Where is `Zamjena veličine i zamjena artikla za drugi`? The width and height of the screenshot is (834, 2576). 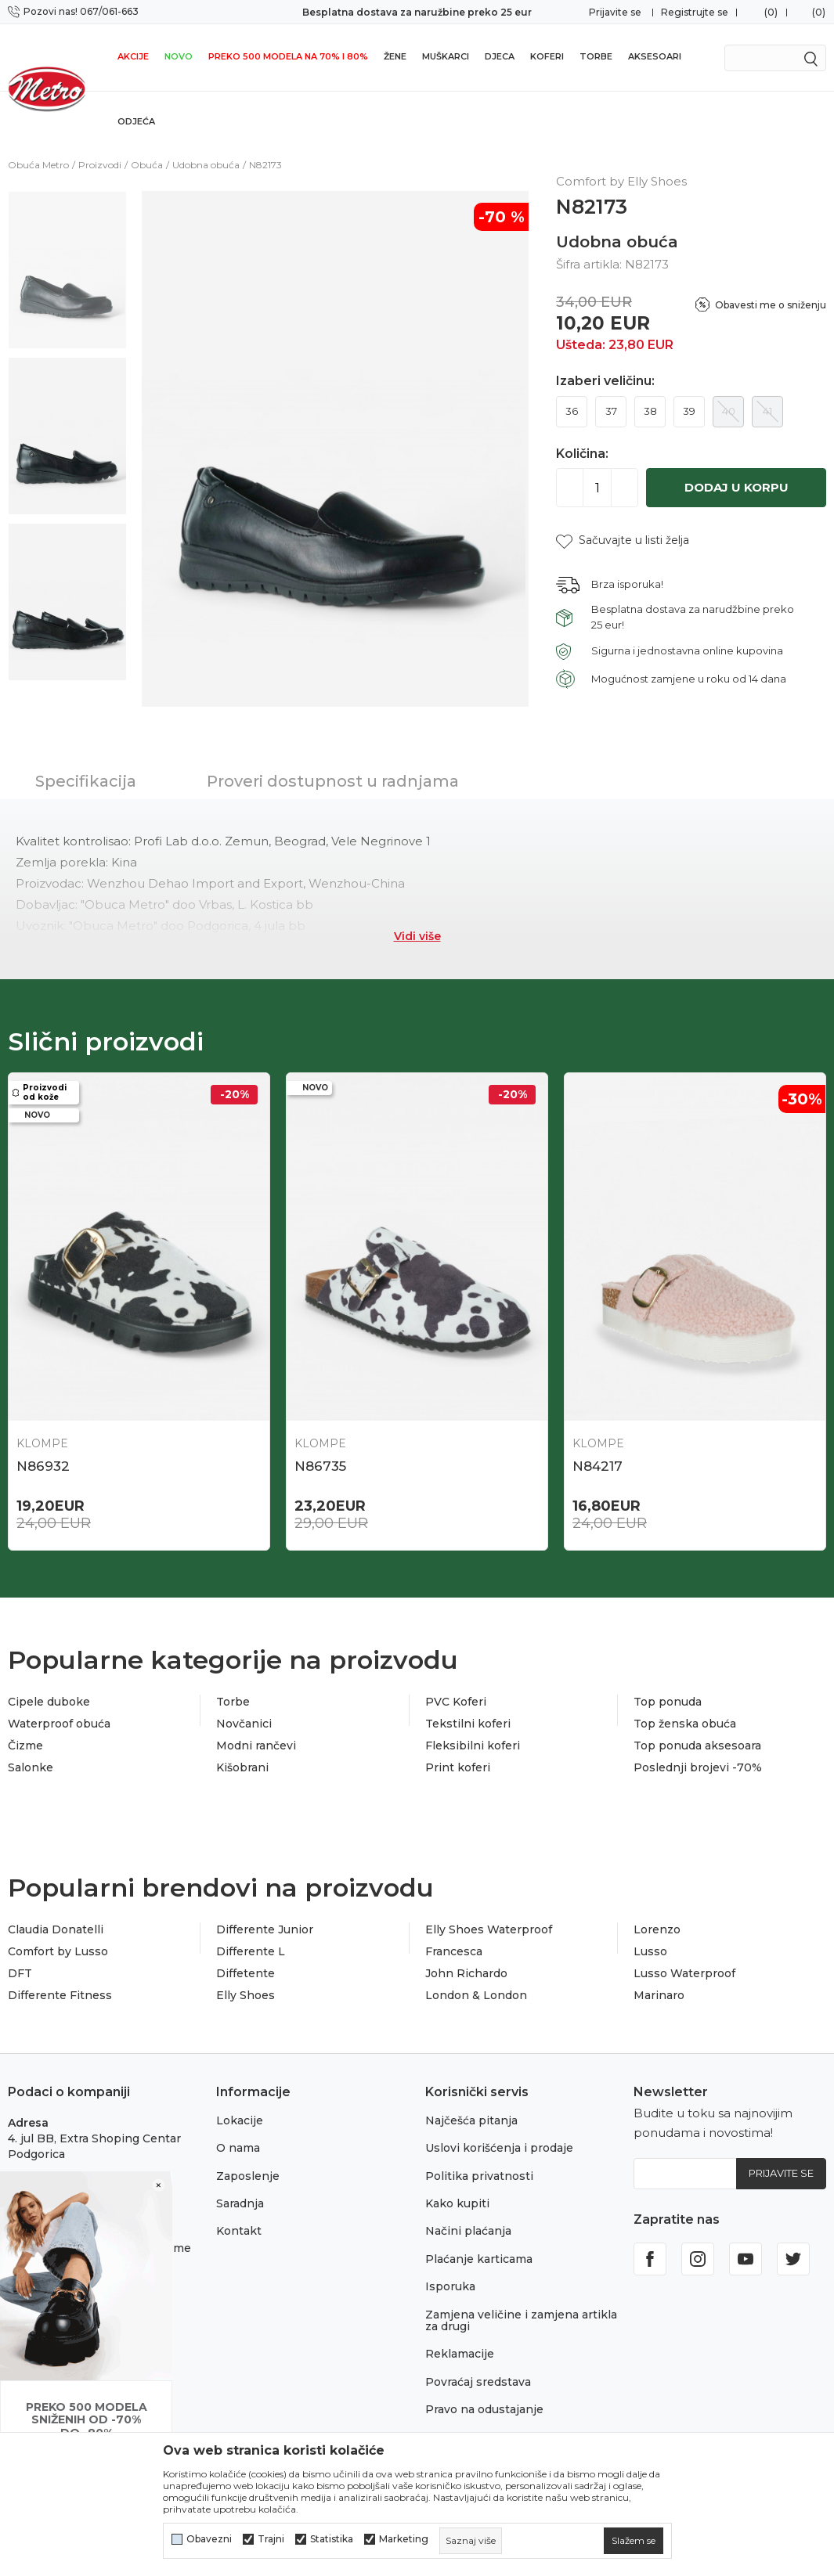 Zamjena veličine i zamjena artikla za drugi is located at coordinates (521, 2320).